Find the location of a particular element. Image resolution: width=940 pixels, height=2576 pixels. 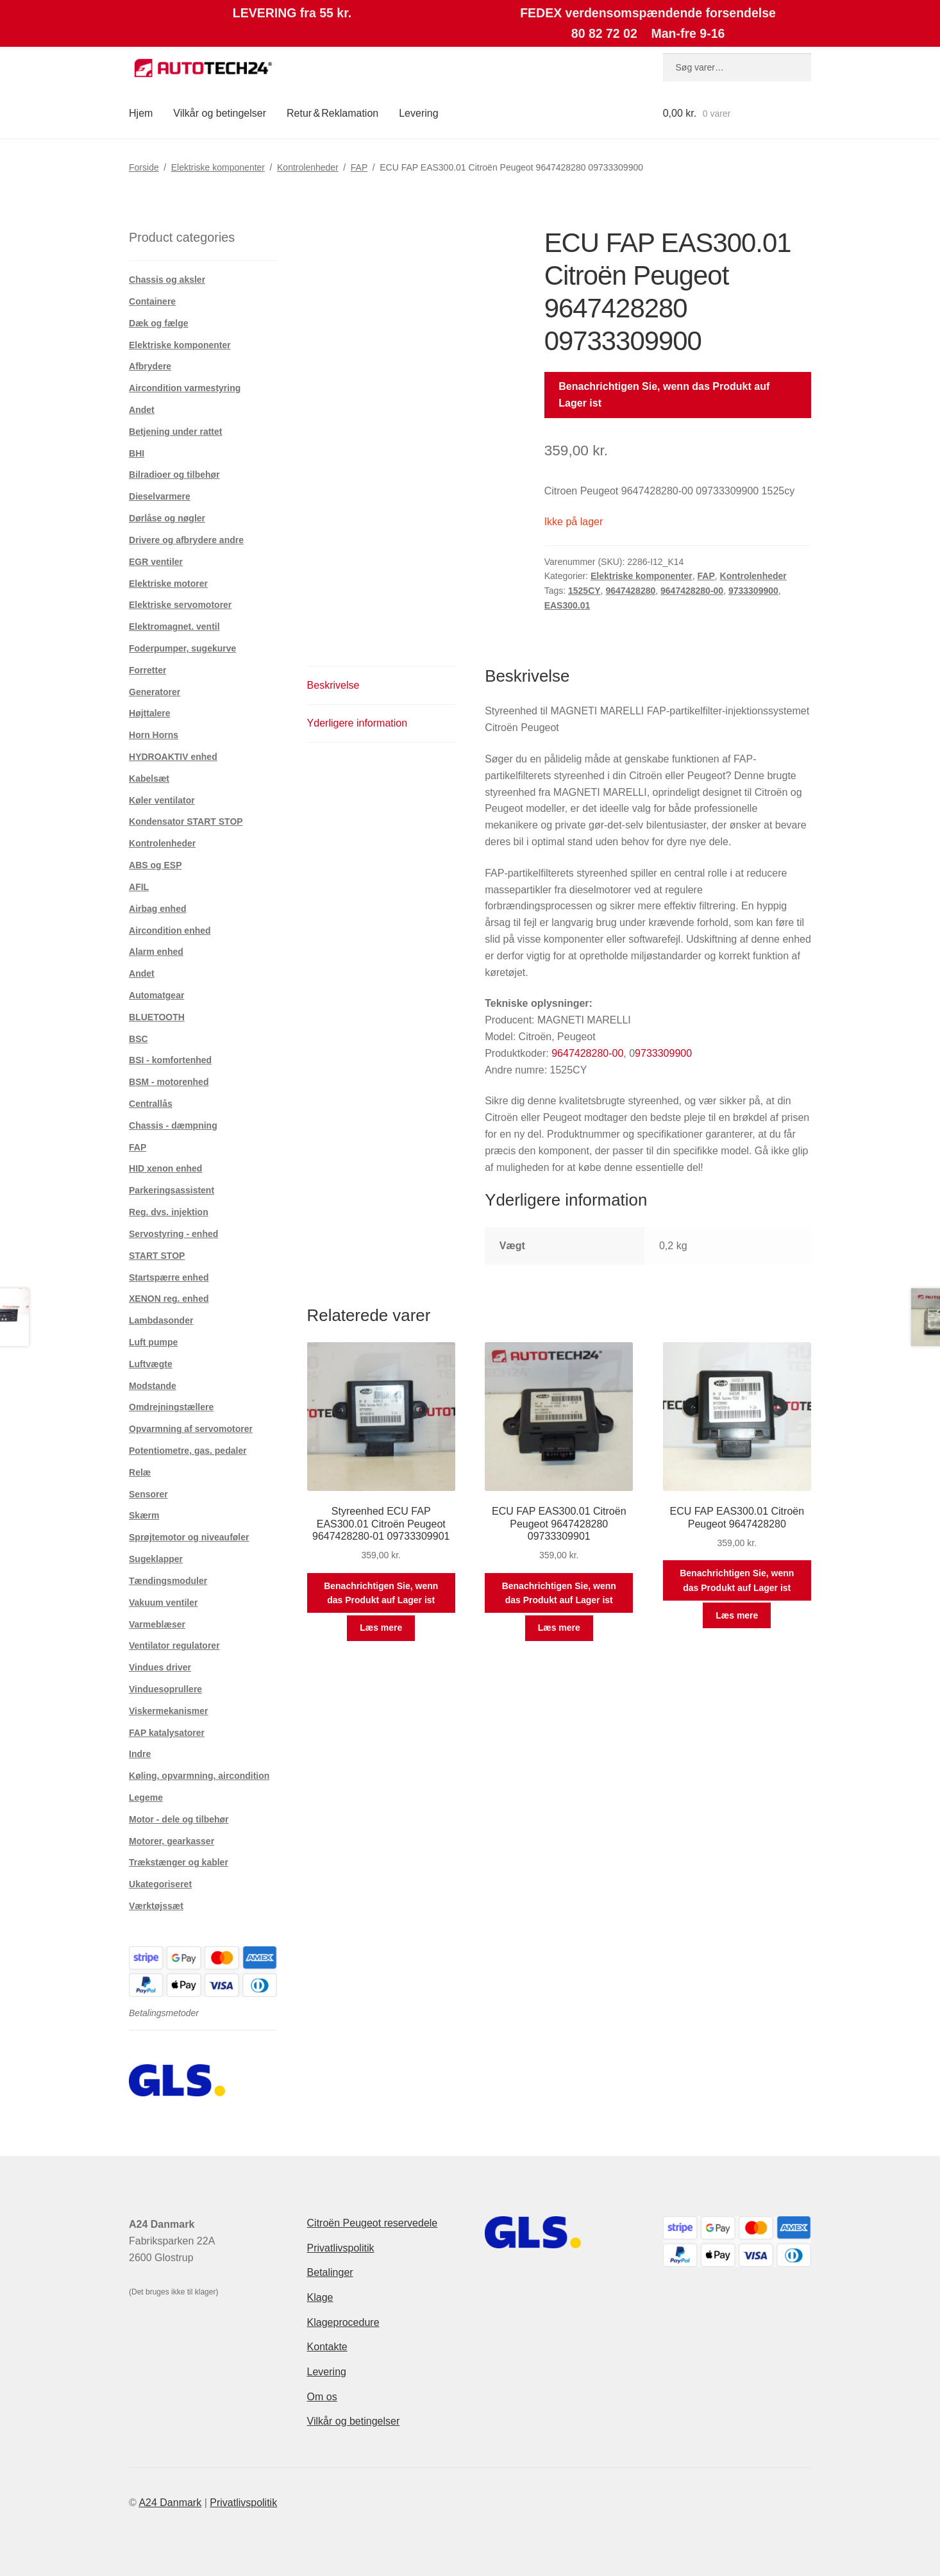

Luftvægte is located at coordinates (150, 1364).